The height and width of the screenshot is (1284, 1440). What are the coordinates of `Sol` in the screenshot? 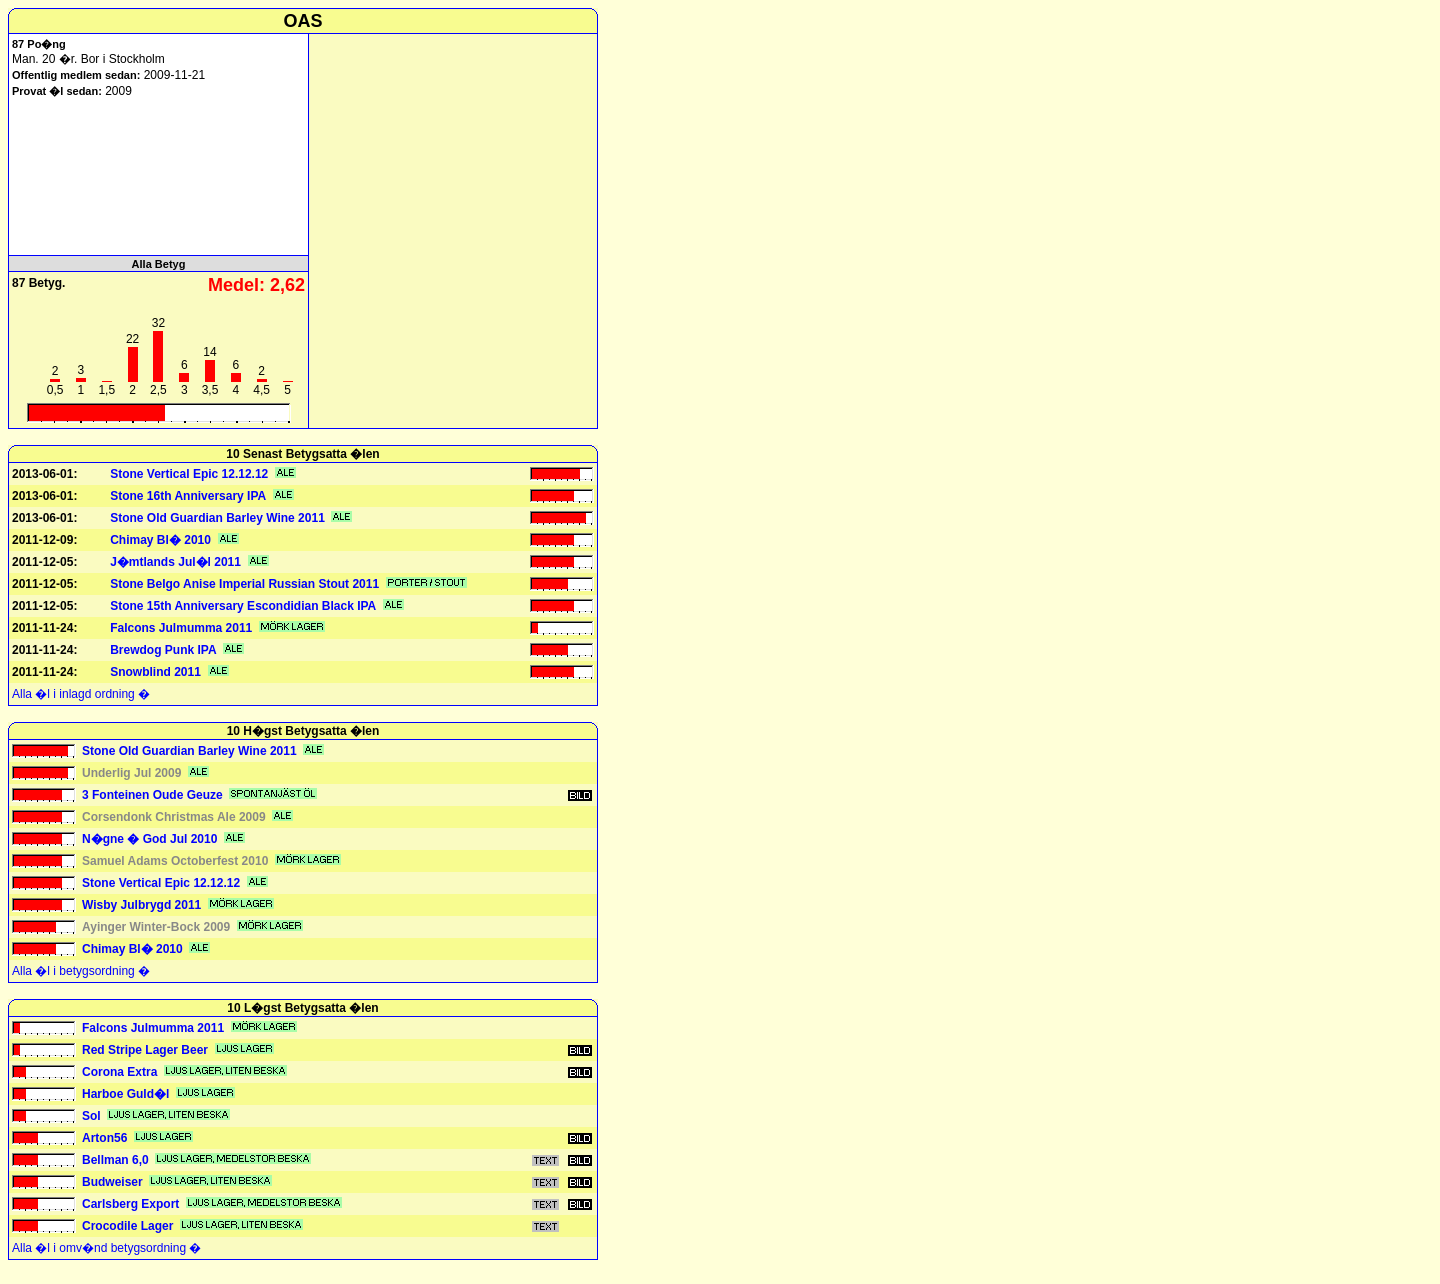 It's located at (91, 1116).